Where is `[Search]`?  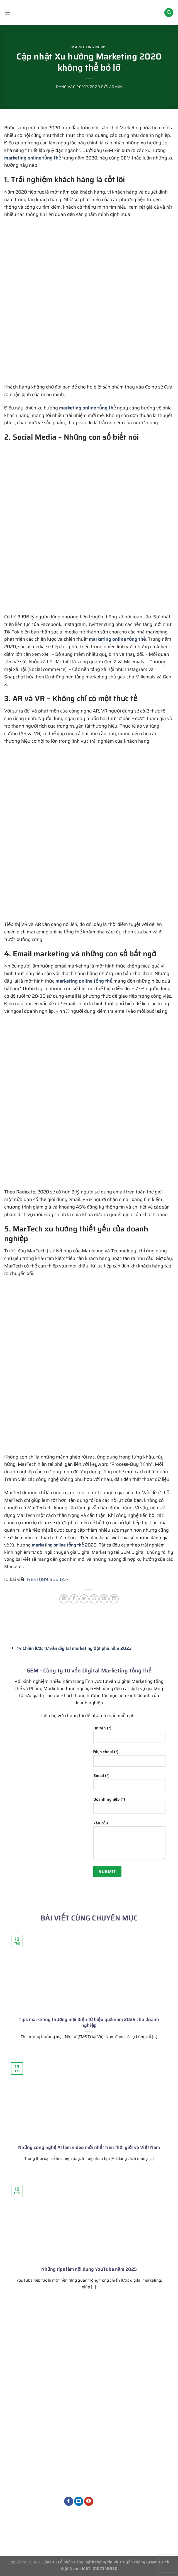 [Search] is located at coordinates (168, 12).